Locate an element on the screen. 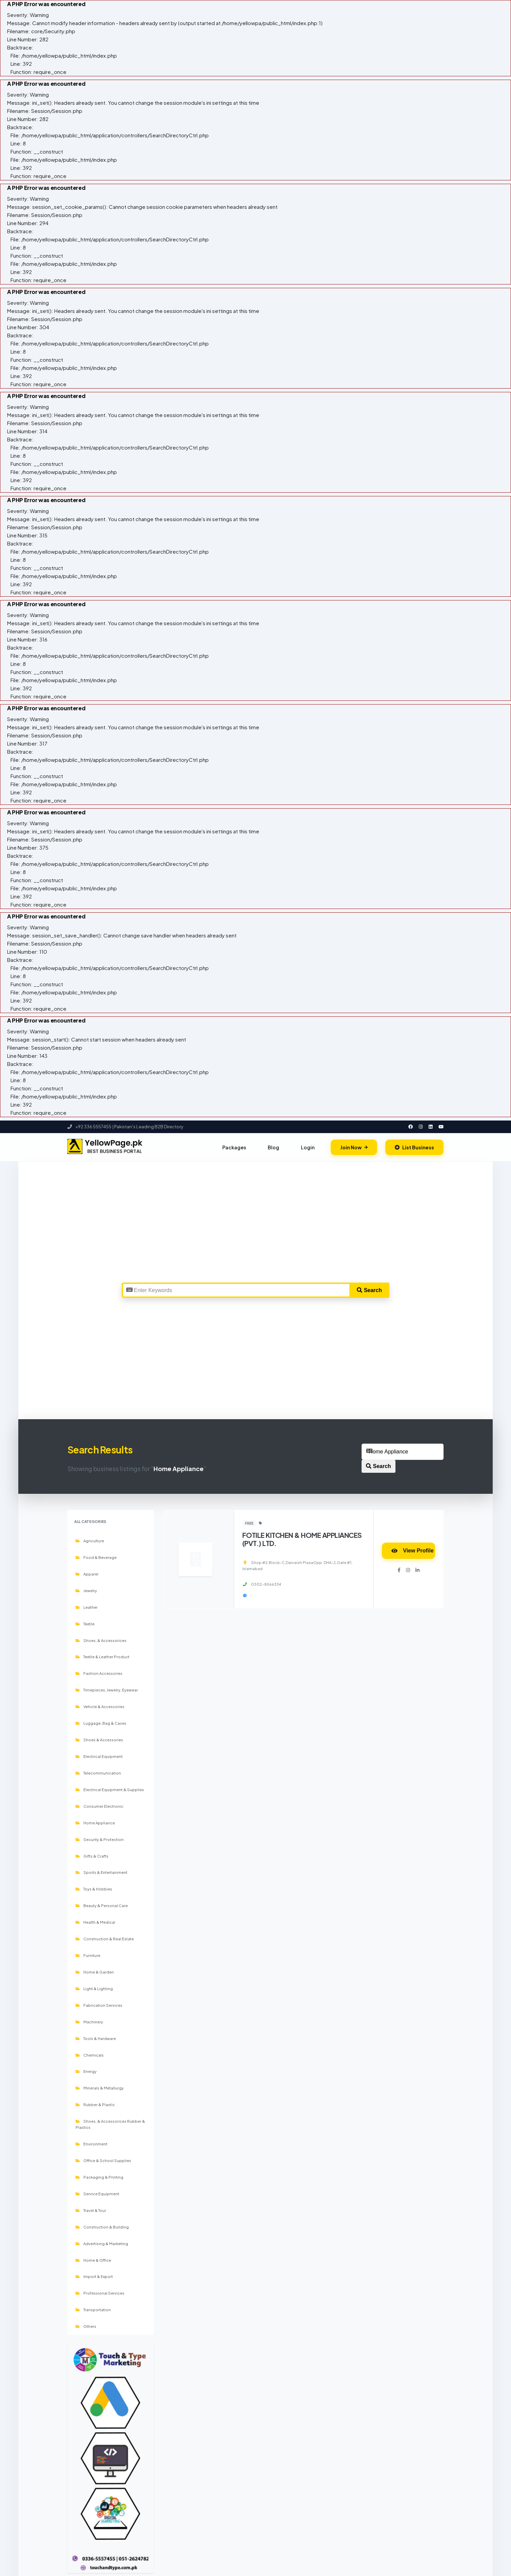  Textile & Leather Product is located at coordinates (102, 1656).